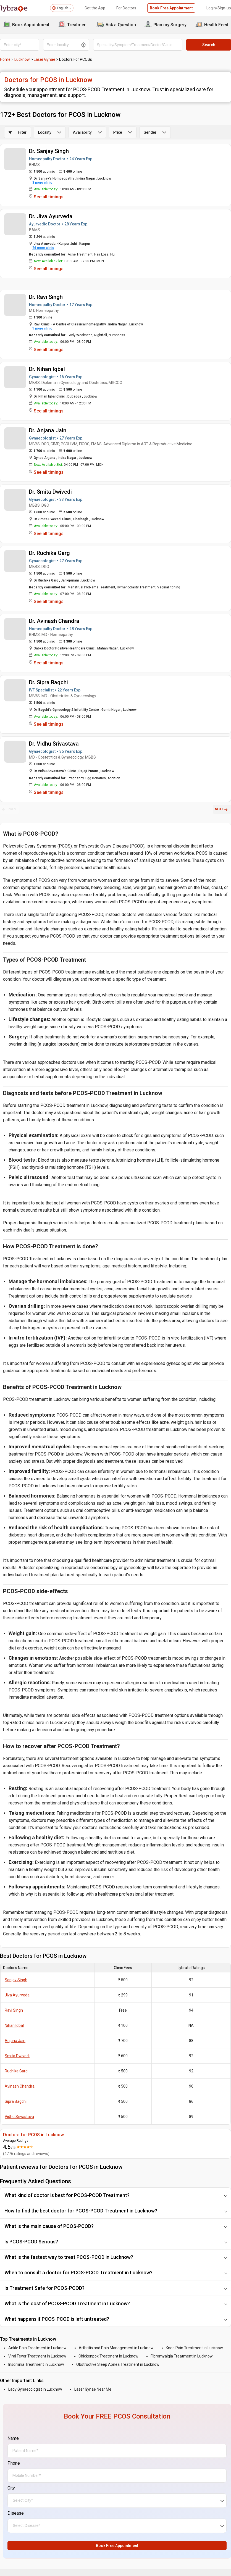 The image size is (231, 2576). I want to click on Dr. Avinash Chandra, so click(54, 621).